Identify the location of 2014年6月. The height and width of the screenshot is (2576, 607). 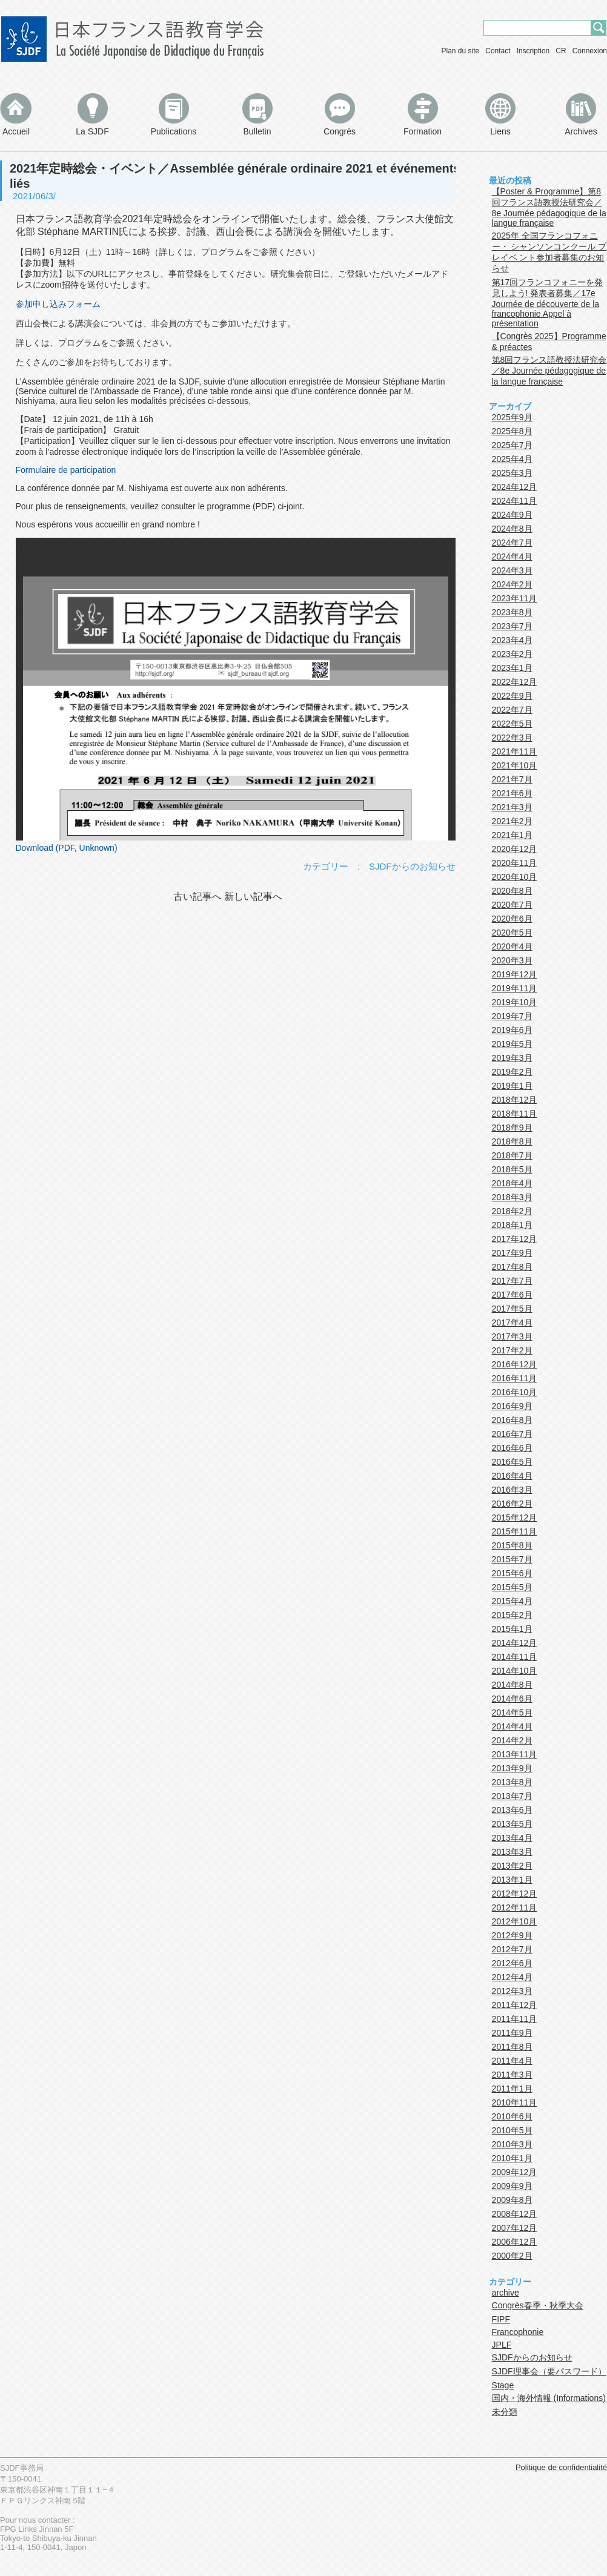
(512, 1698).